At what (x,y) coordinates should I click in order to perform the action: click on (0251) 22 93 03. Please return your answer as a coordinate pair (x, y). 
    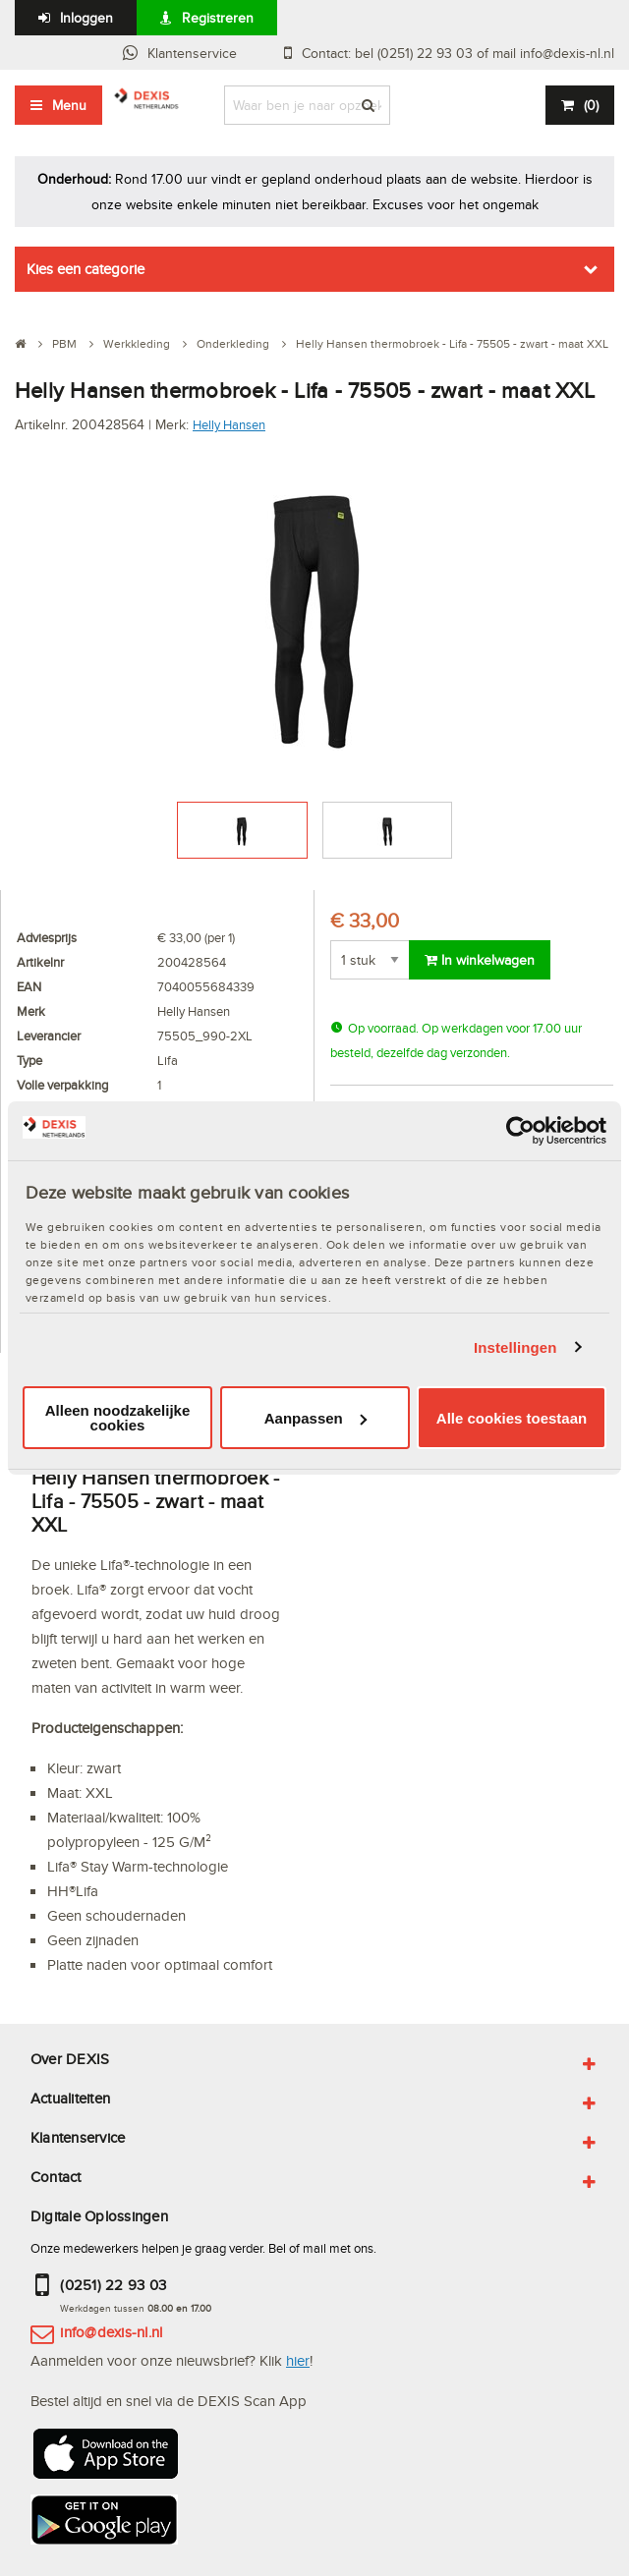
    Looking at the image, I should click on (113, 2284).